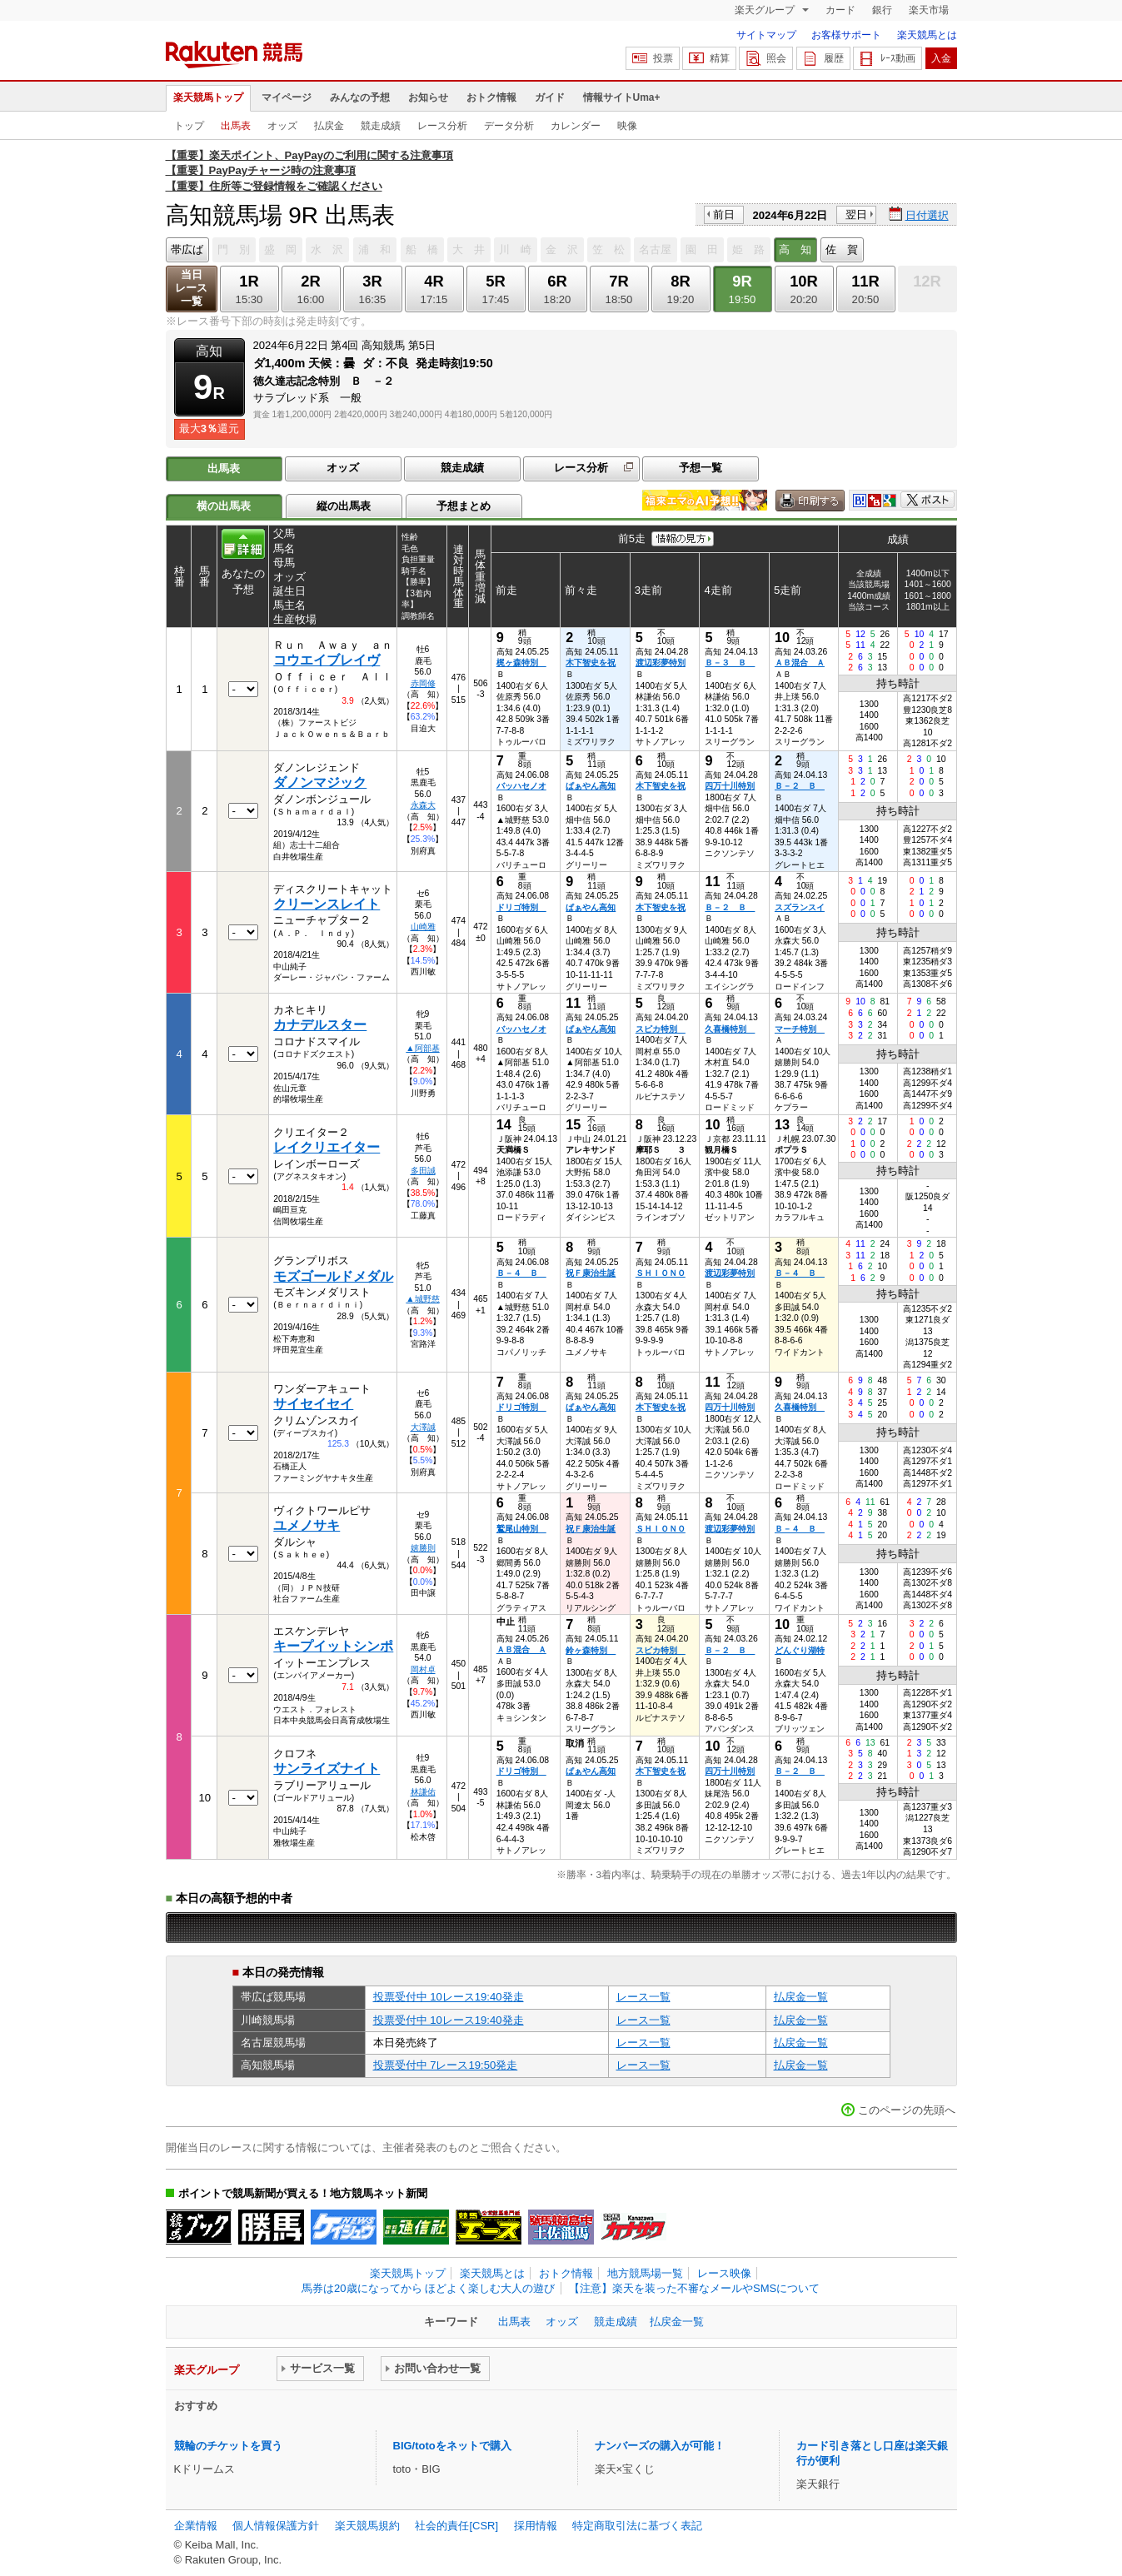  What do you see at coordinates (326, 904) in the screenshot?
I see `クリーンスレイト` at bounding box center [326, 904].